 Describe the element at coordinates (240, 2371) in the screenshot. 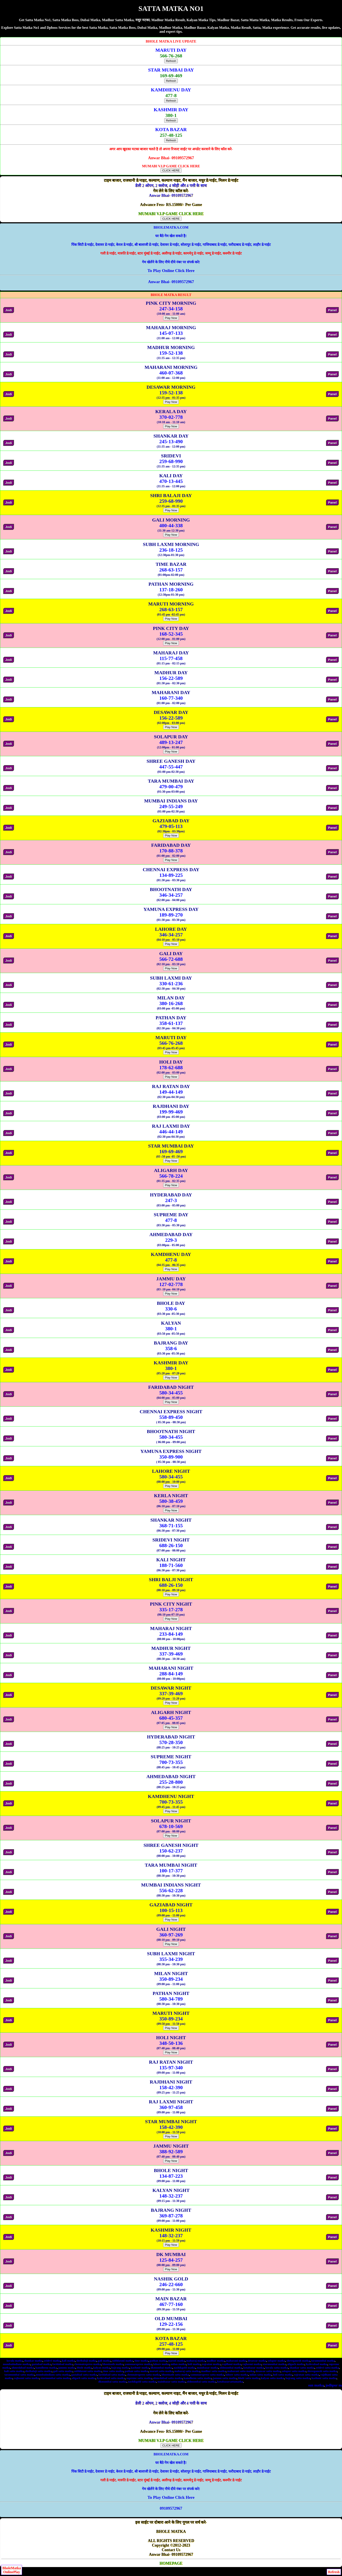

I see `maharani satta matka` at that location.